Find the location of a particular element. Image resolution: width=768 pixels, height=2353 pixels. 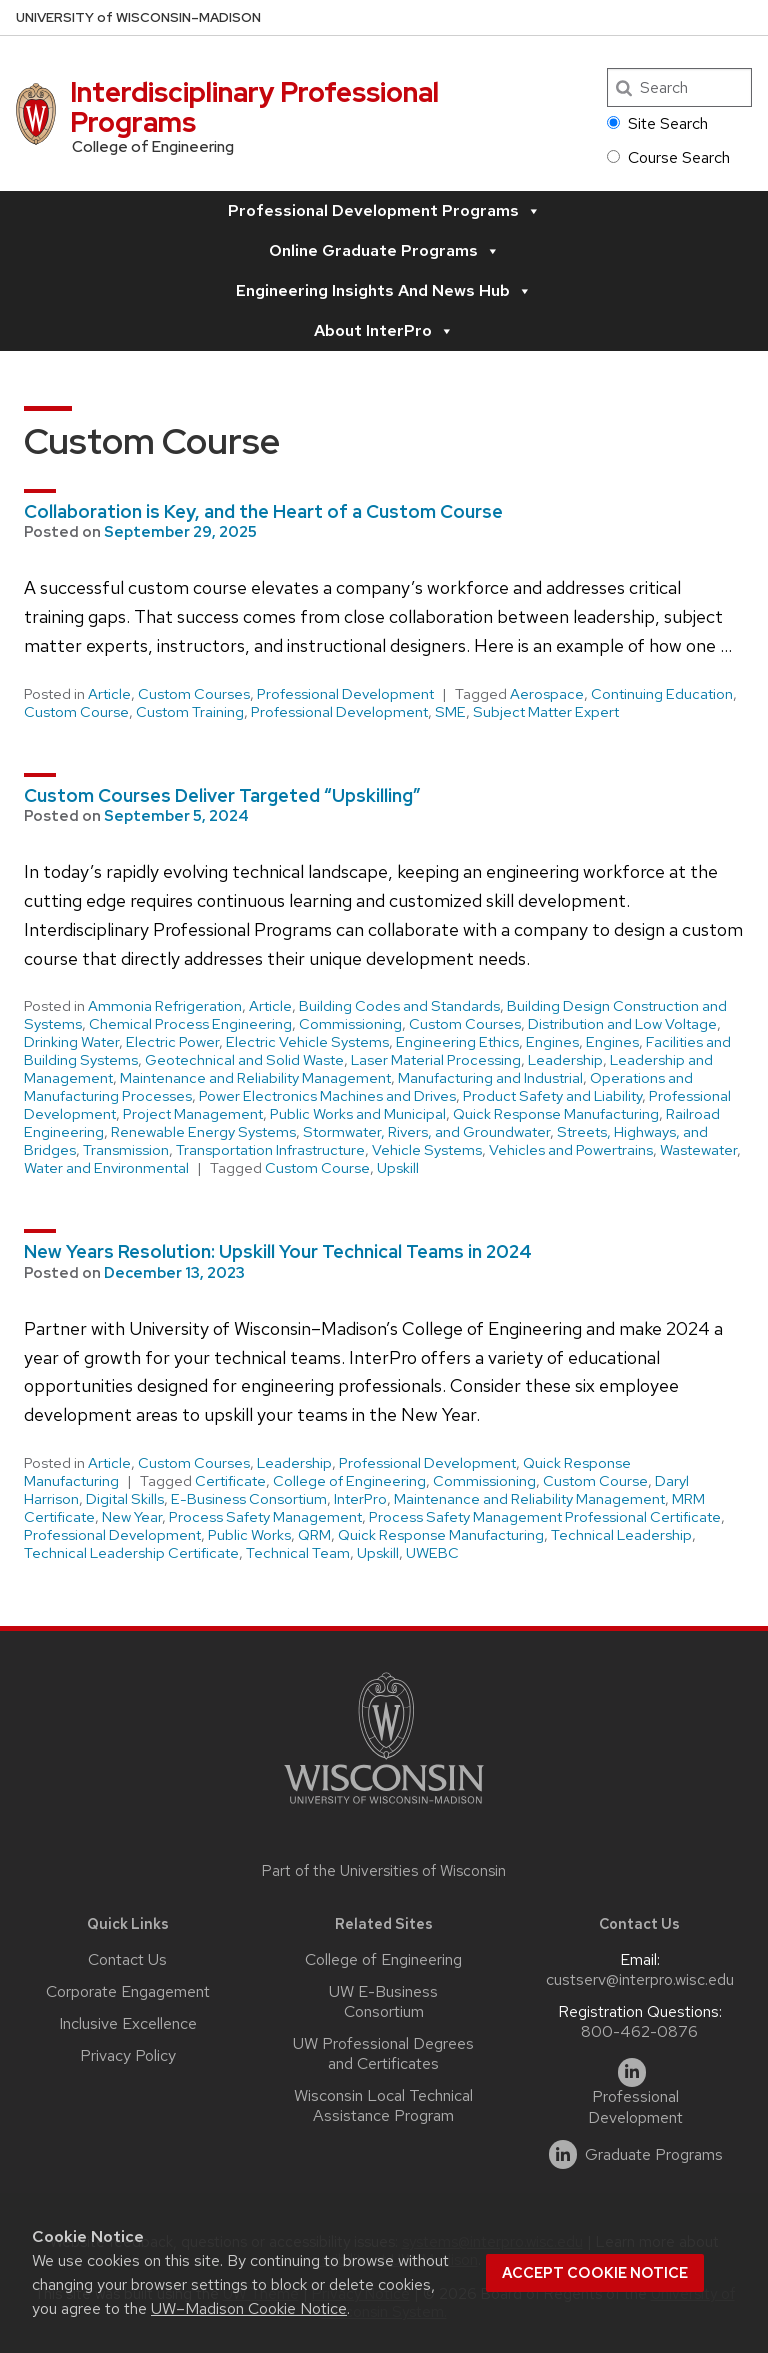

Privacy Policy is located at coordinates (128, 2055).